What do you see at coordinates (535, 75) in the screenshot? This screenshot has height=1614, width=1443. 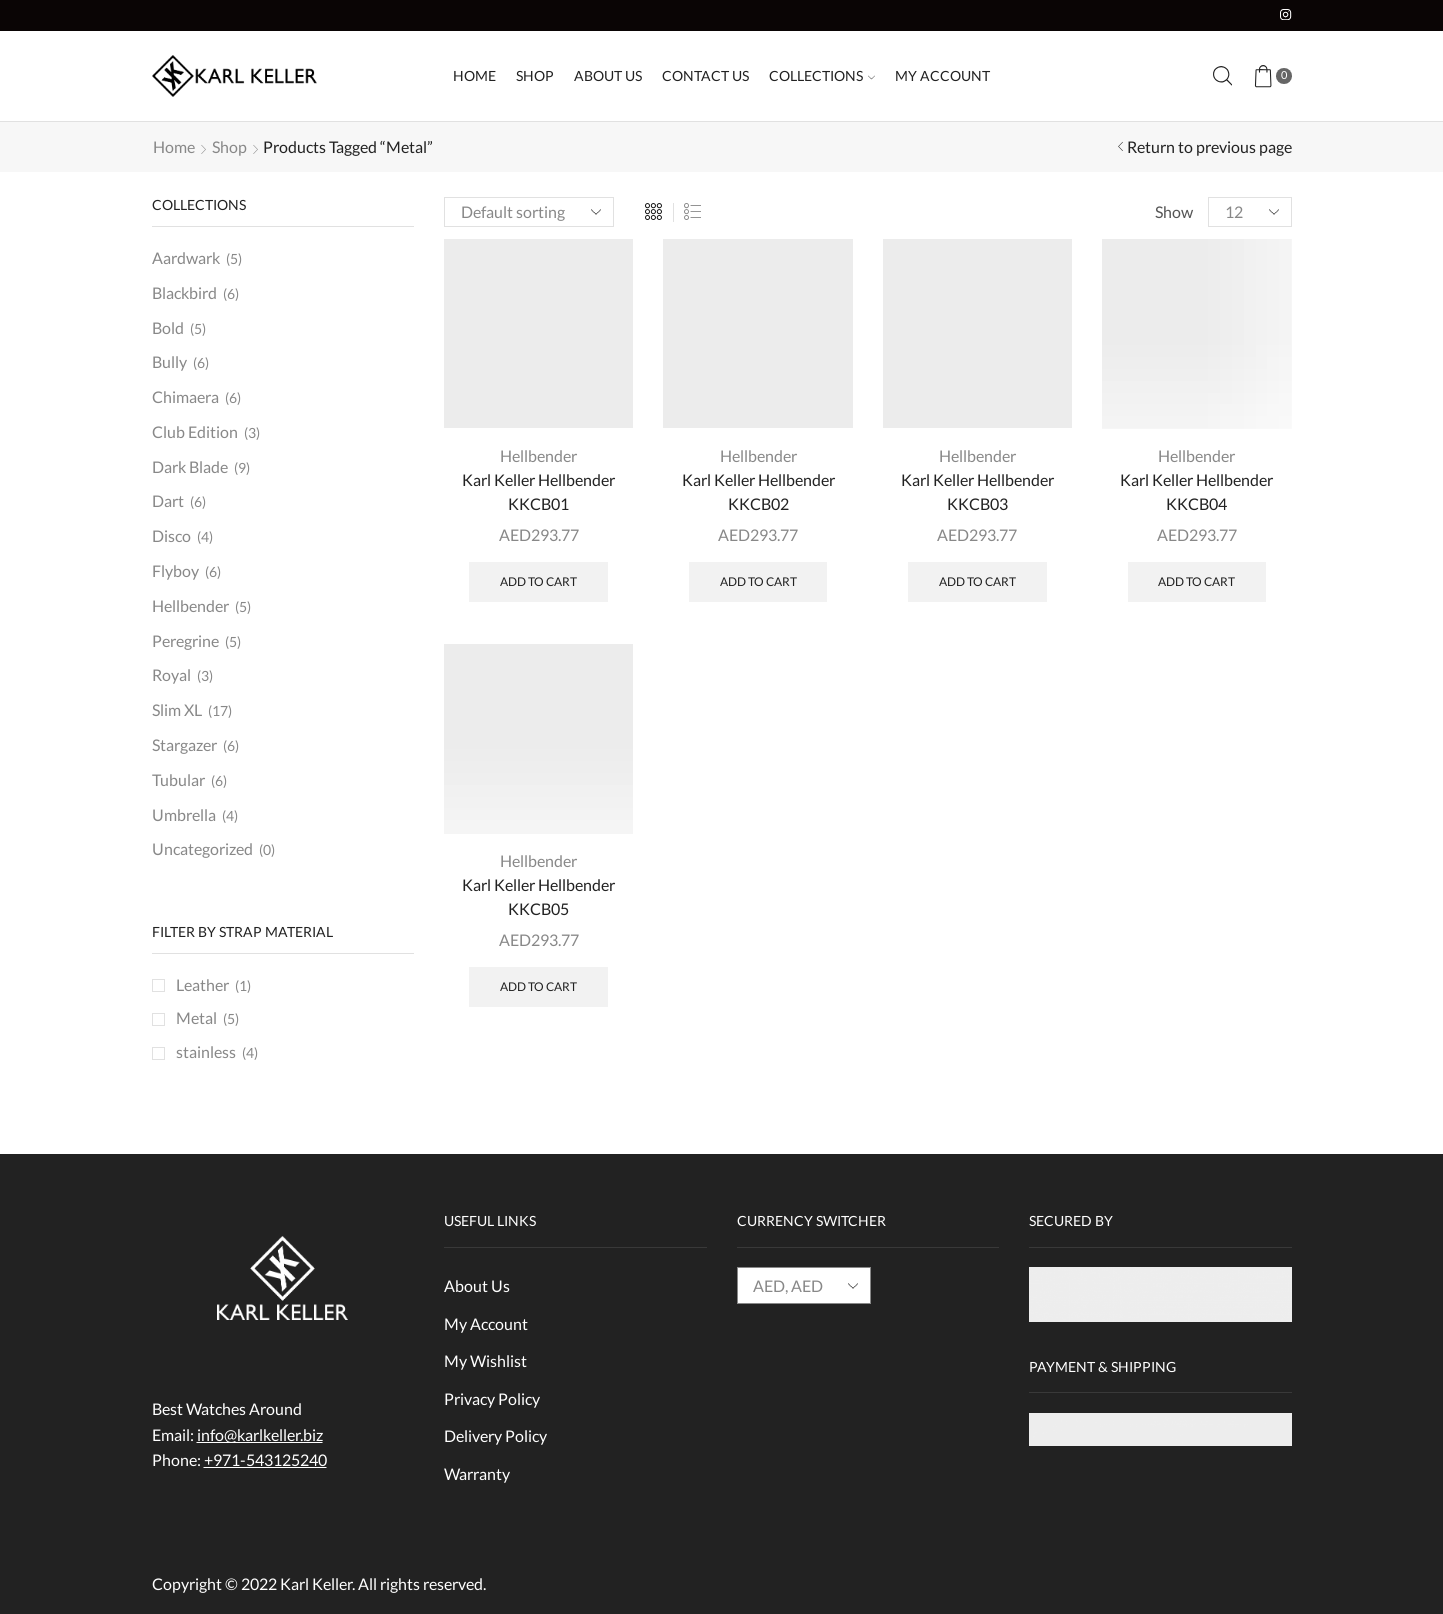 I see `Shop` at bounding box center [535, 75].